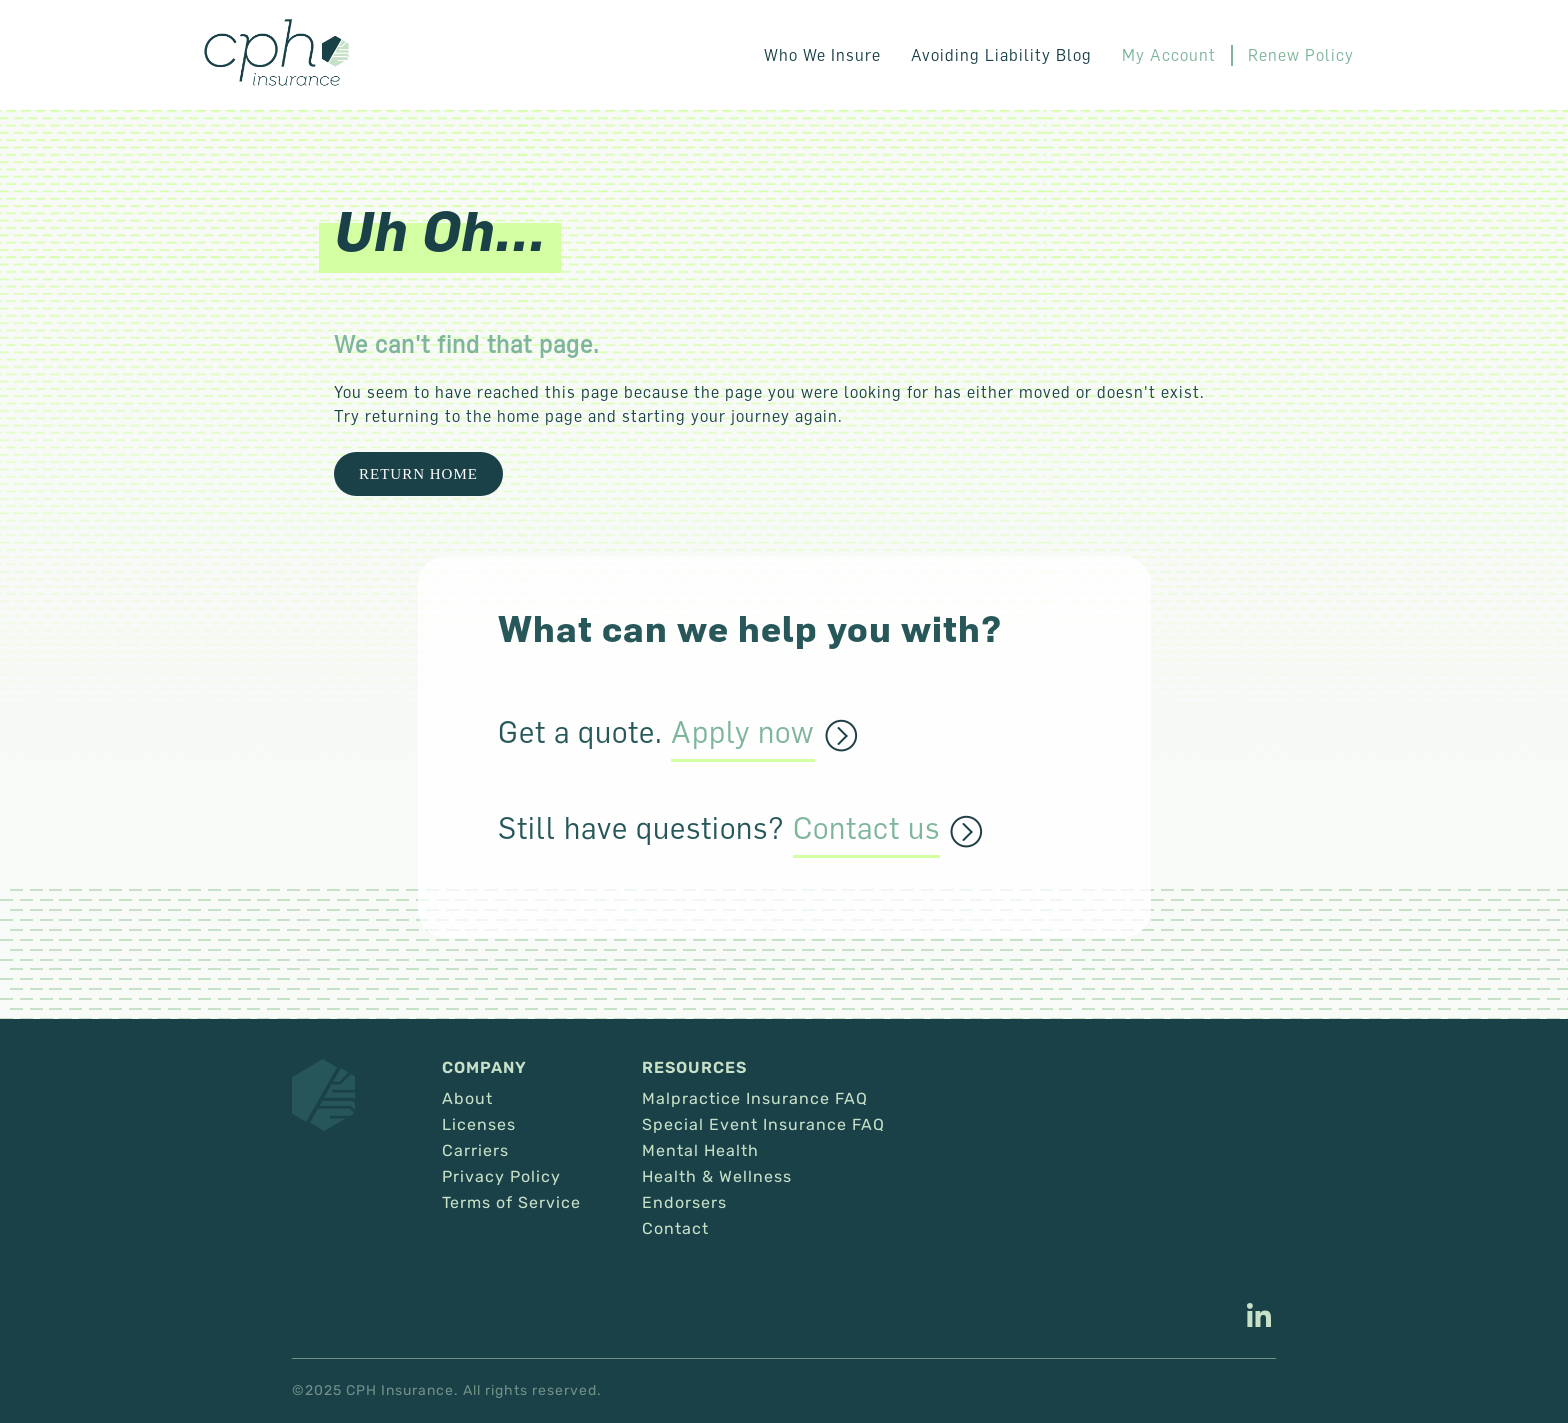 The width and height of the screenshot is (1568, 1423). Describe the element at coordinates (479, 1125) in the screenshot. I see `Licenses` at that location.